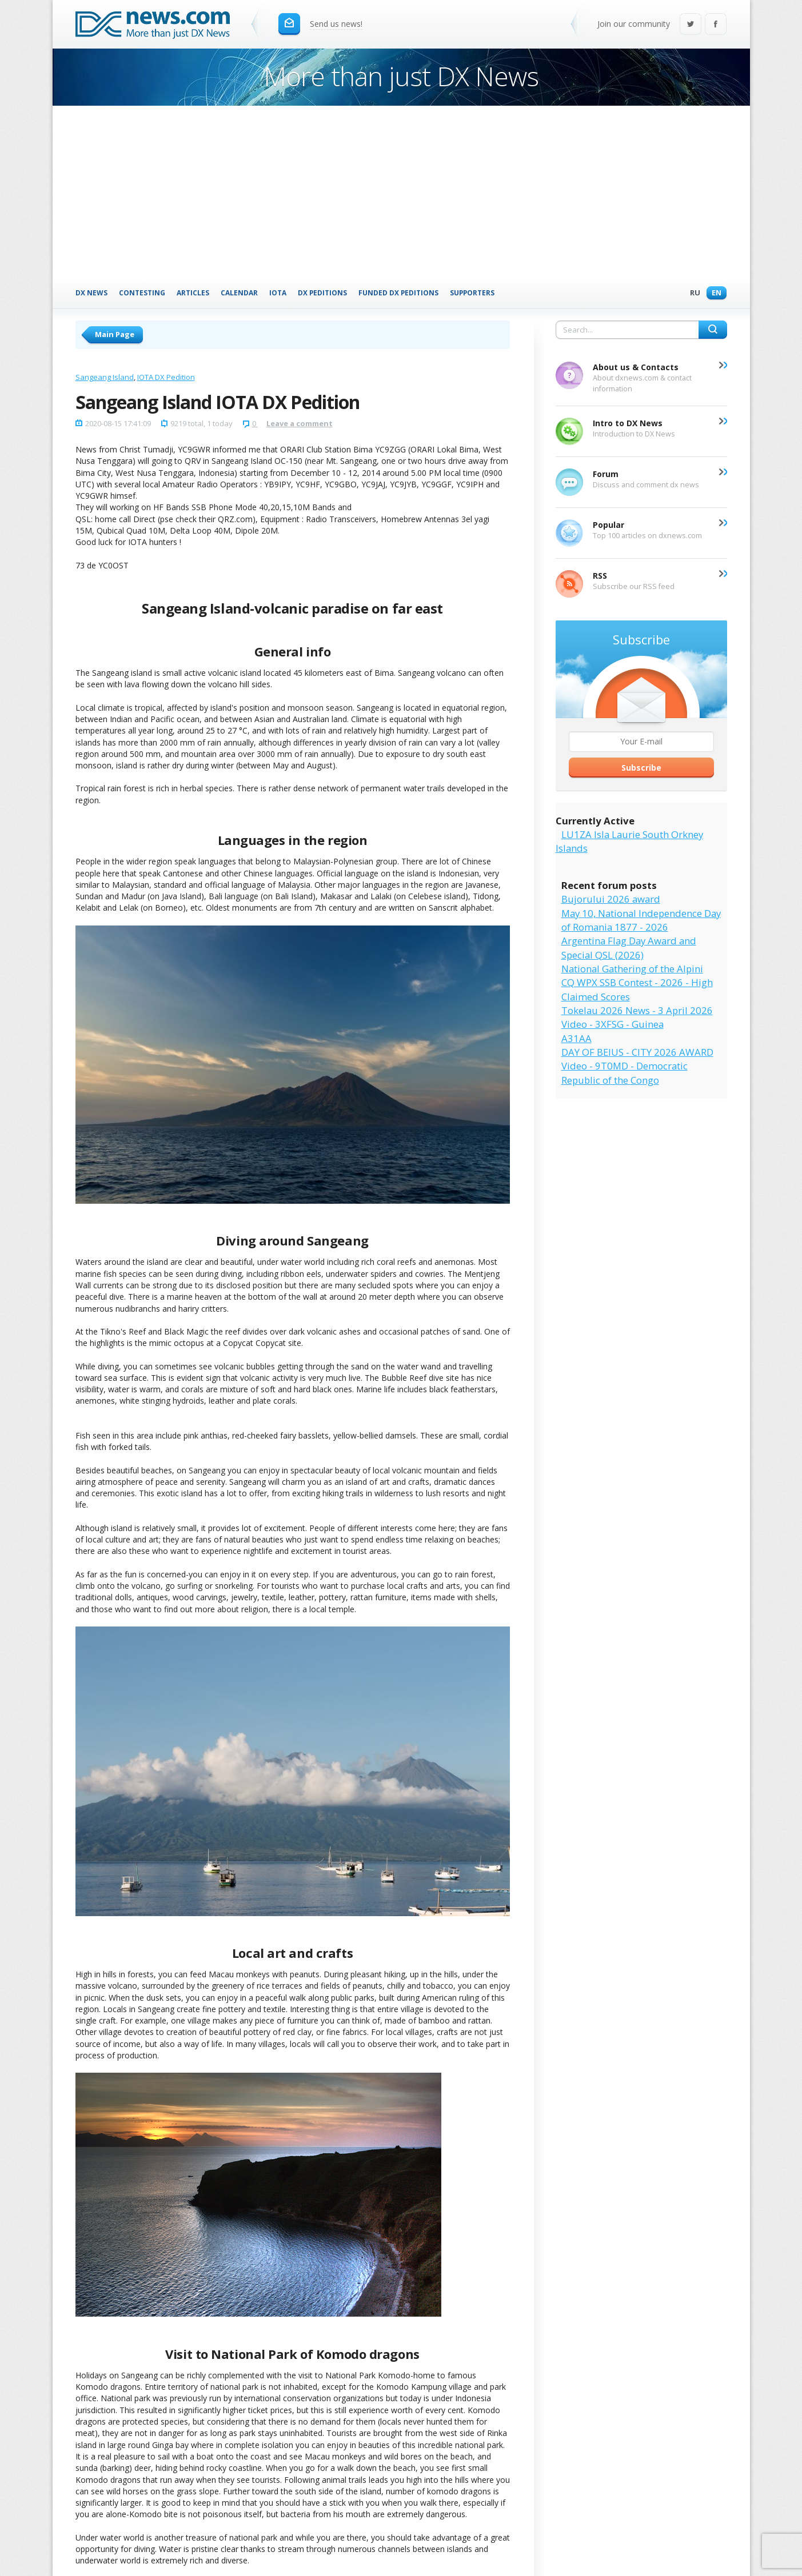 This screenshot has height=2576, width=802. What do you see at coordinates (104, 377) in the screenshot?
I see `Sangeang Island` at bounding box center [104, 377].